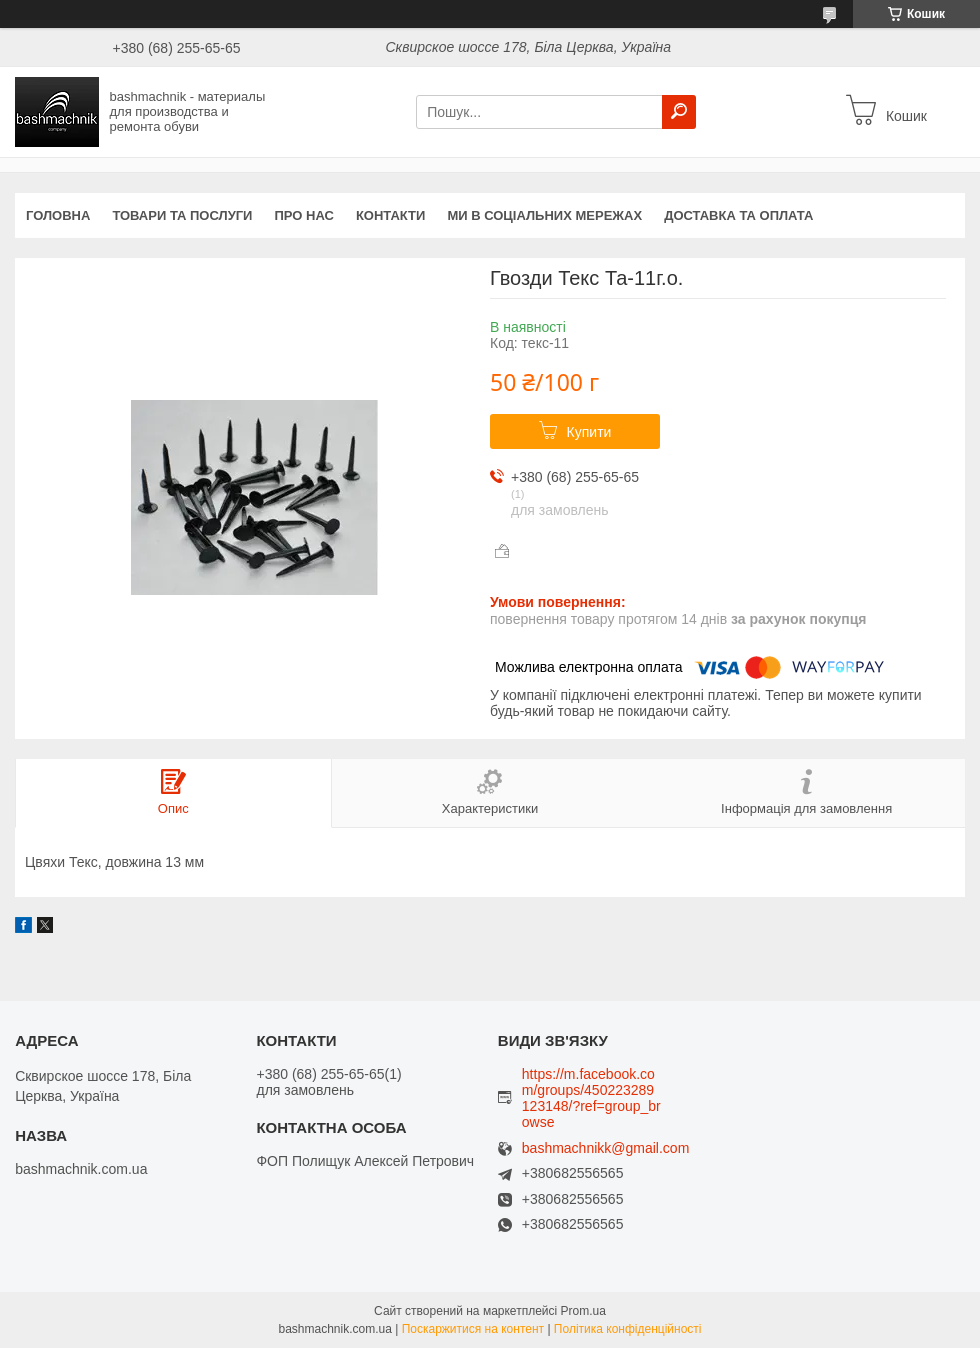 The height and width of the screenshot is (1348, 980). Describe the element at coordinates (58, 215) in the screenshot. I see `Головна` at that location.